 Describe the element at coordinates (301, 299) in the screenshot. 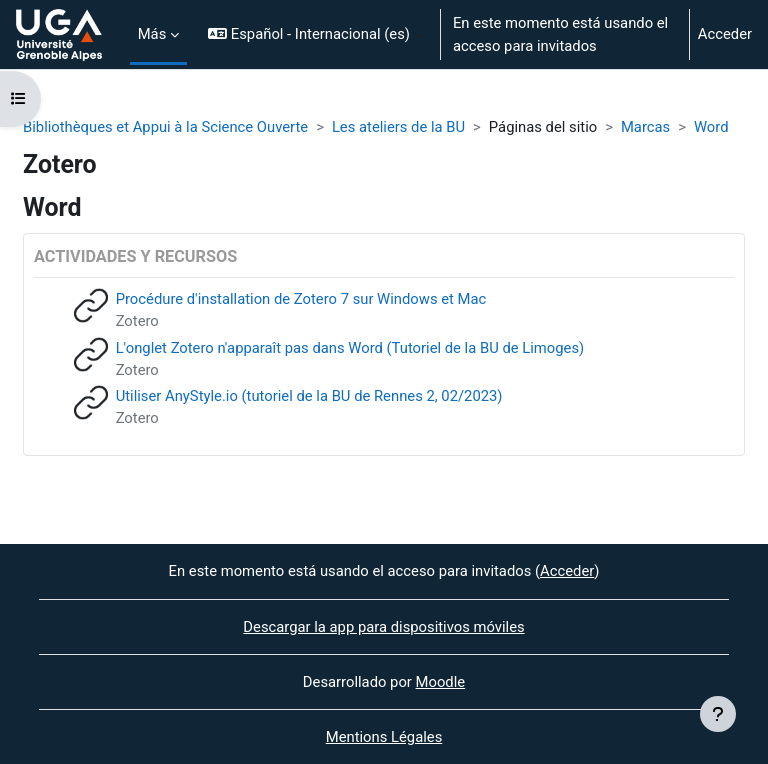

I see `Procédure d'installation de Zotero 7 sur Windows et Mac` at that location.